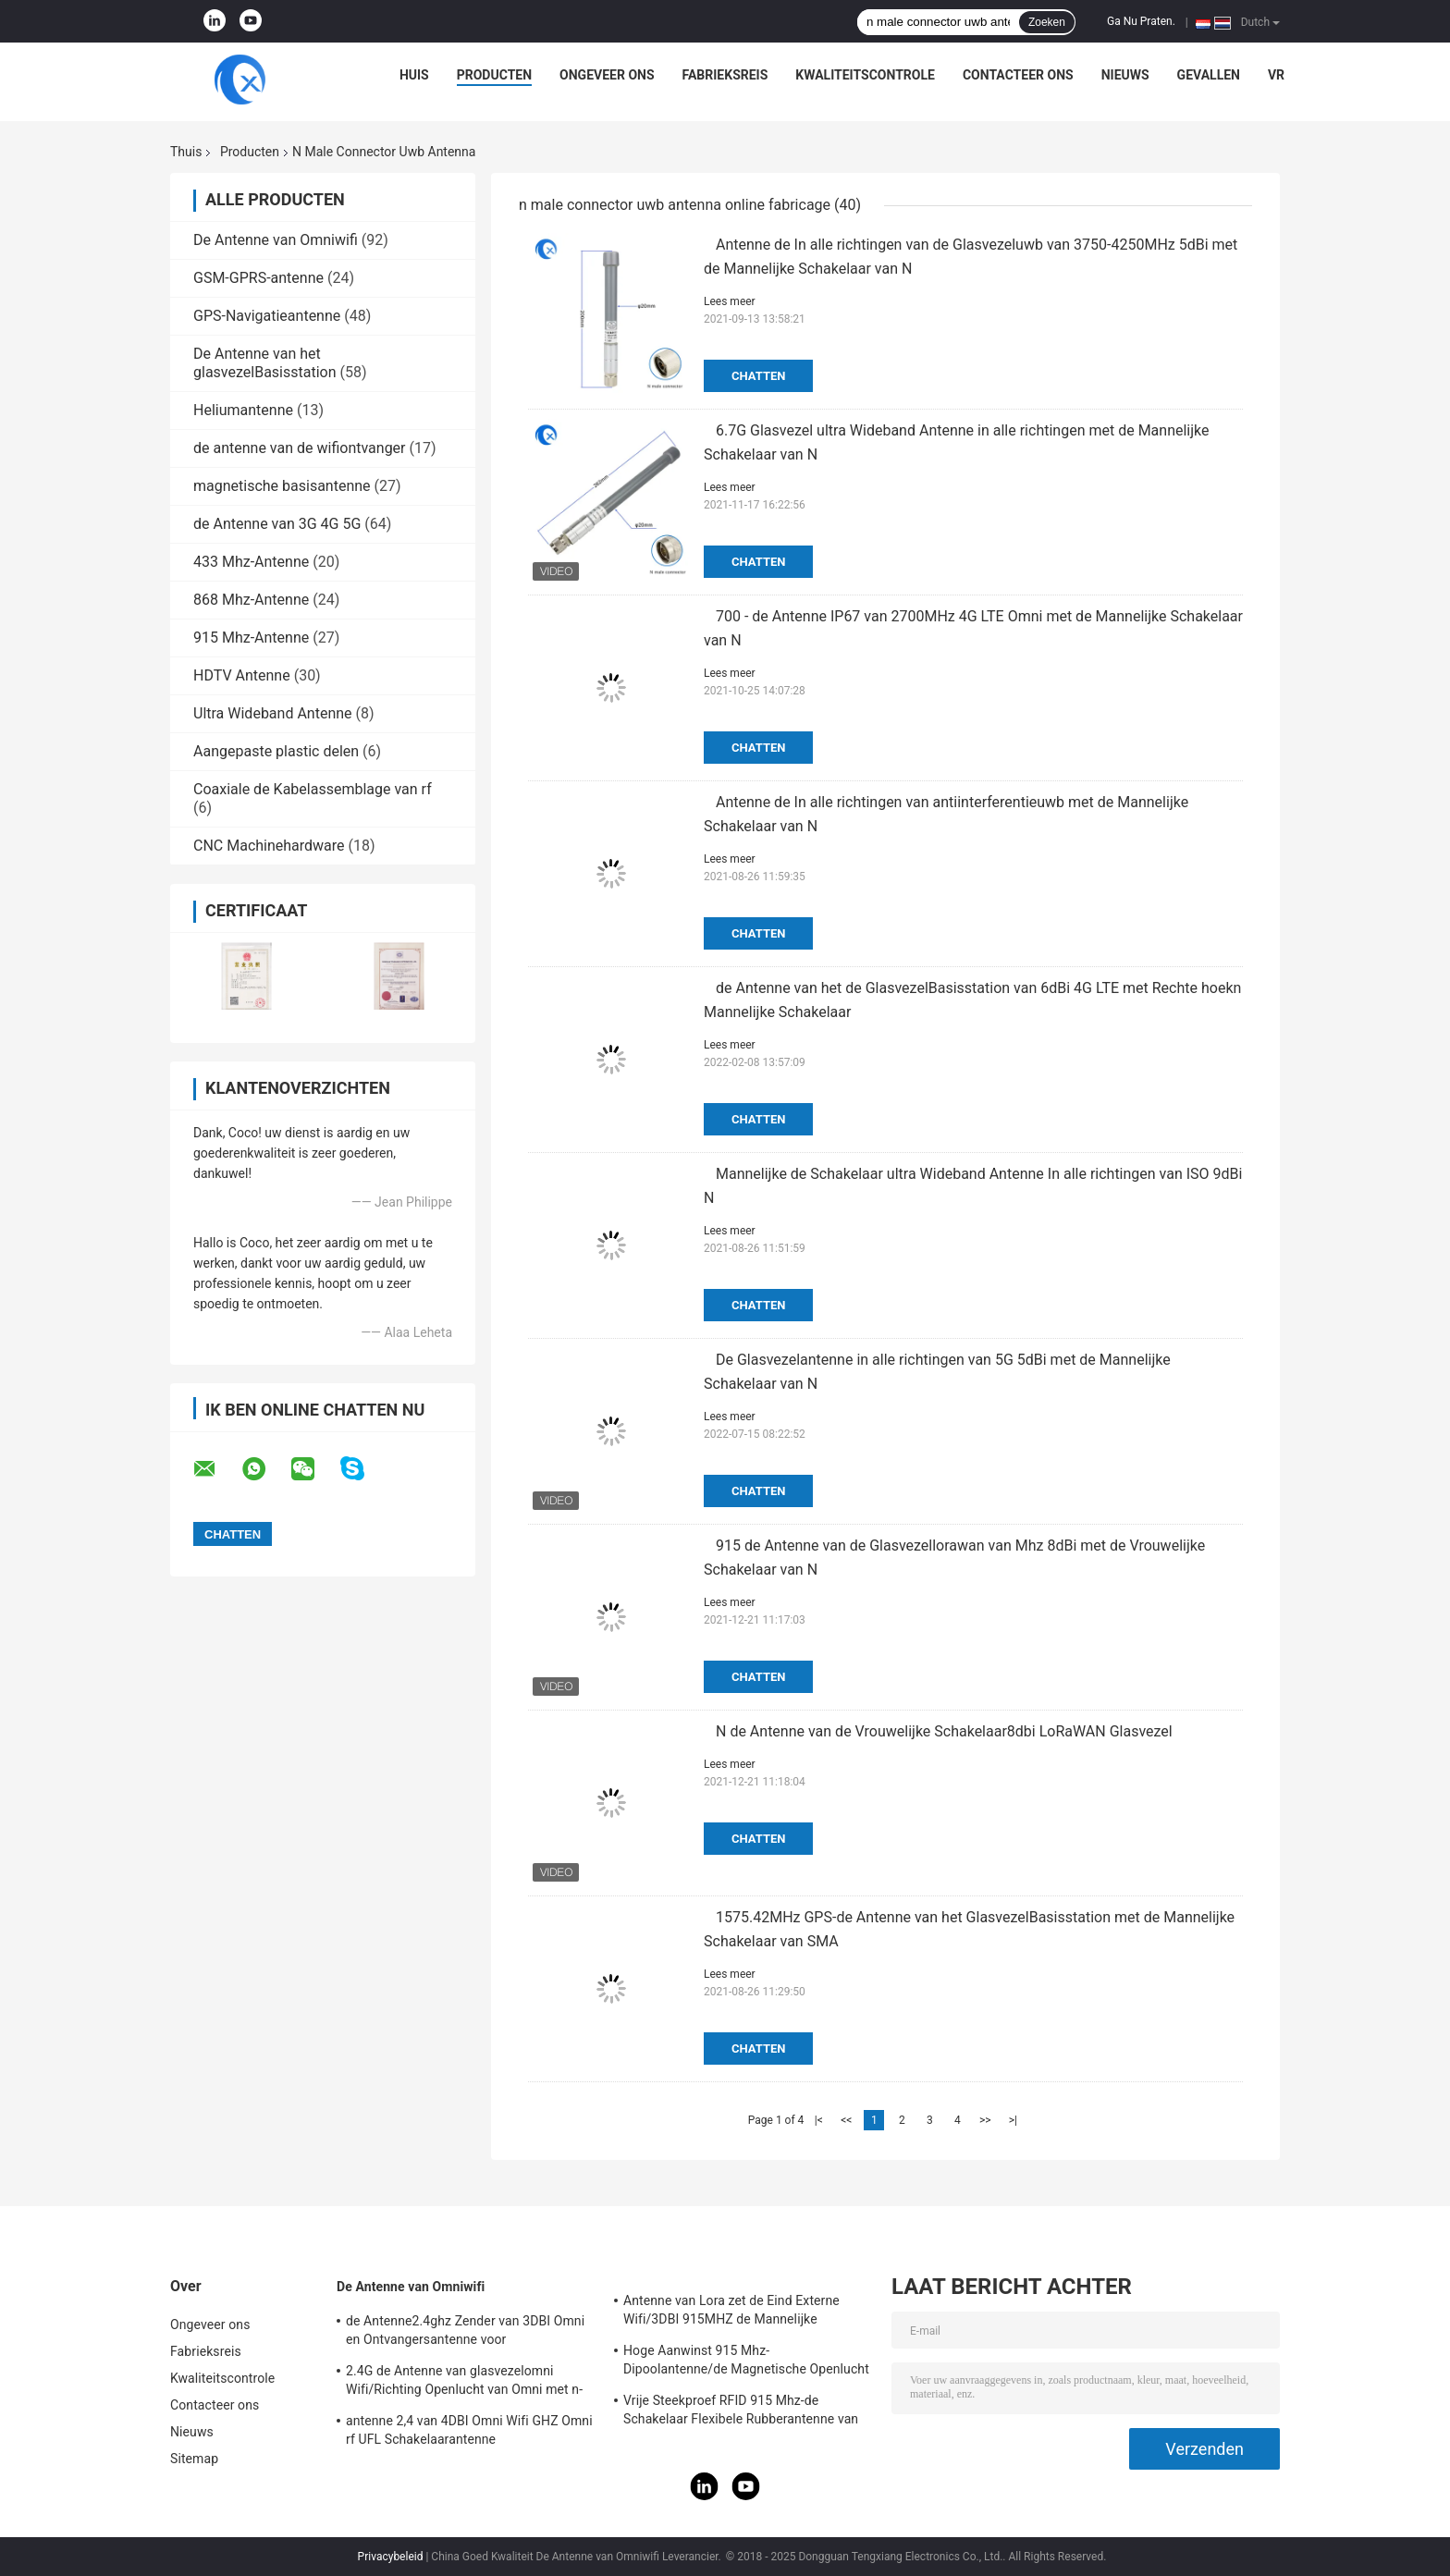 This screenshot has height=2576, width=1450. Describe the element at coordinates (258, 278) in the screenshot. I see `GSM-GPRS-antenne` at that location.